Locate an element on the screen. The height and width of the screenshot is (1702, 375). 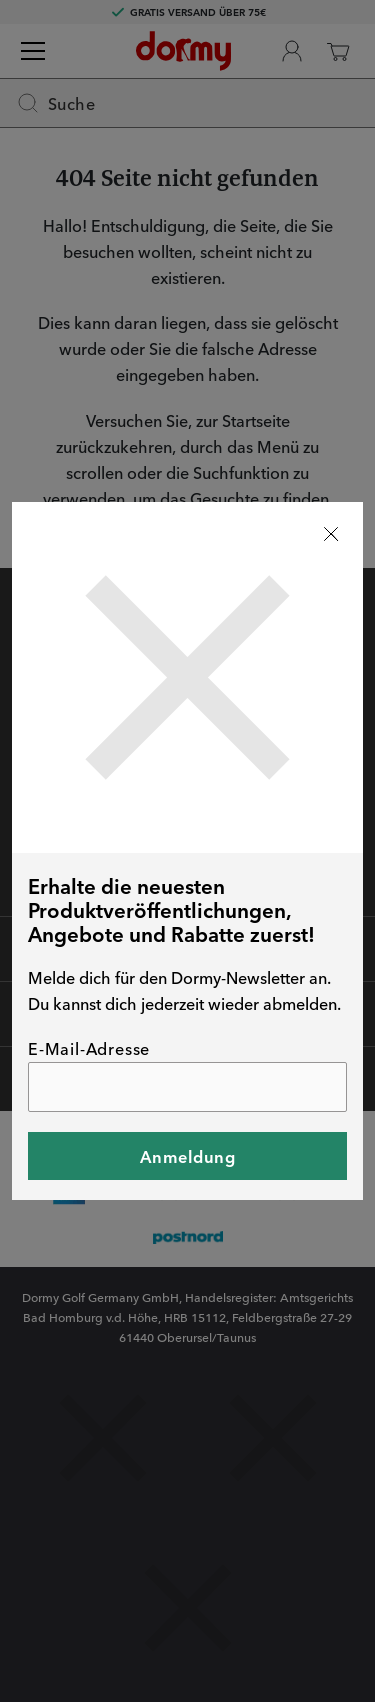
[Stäng] is located at coordinates (331, 534).